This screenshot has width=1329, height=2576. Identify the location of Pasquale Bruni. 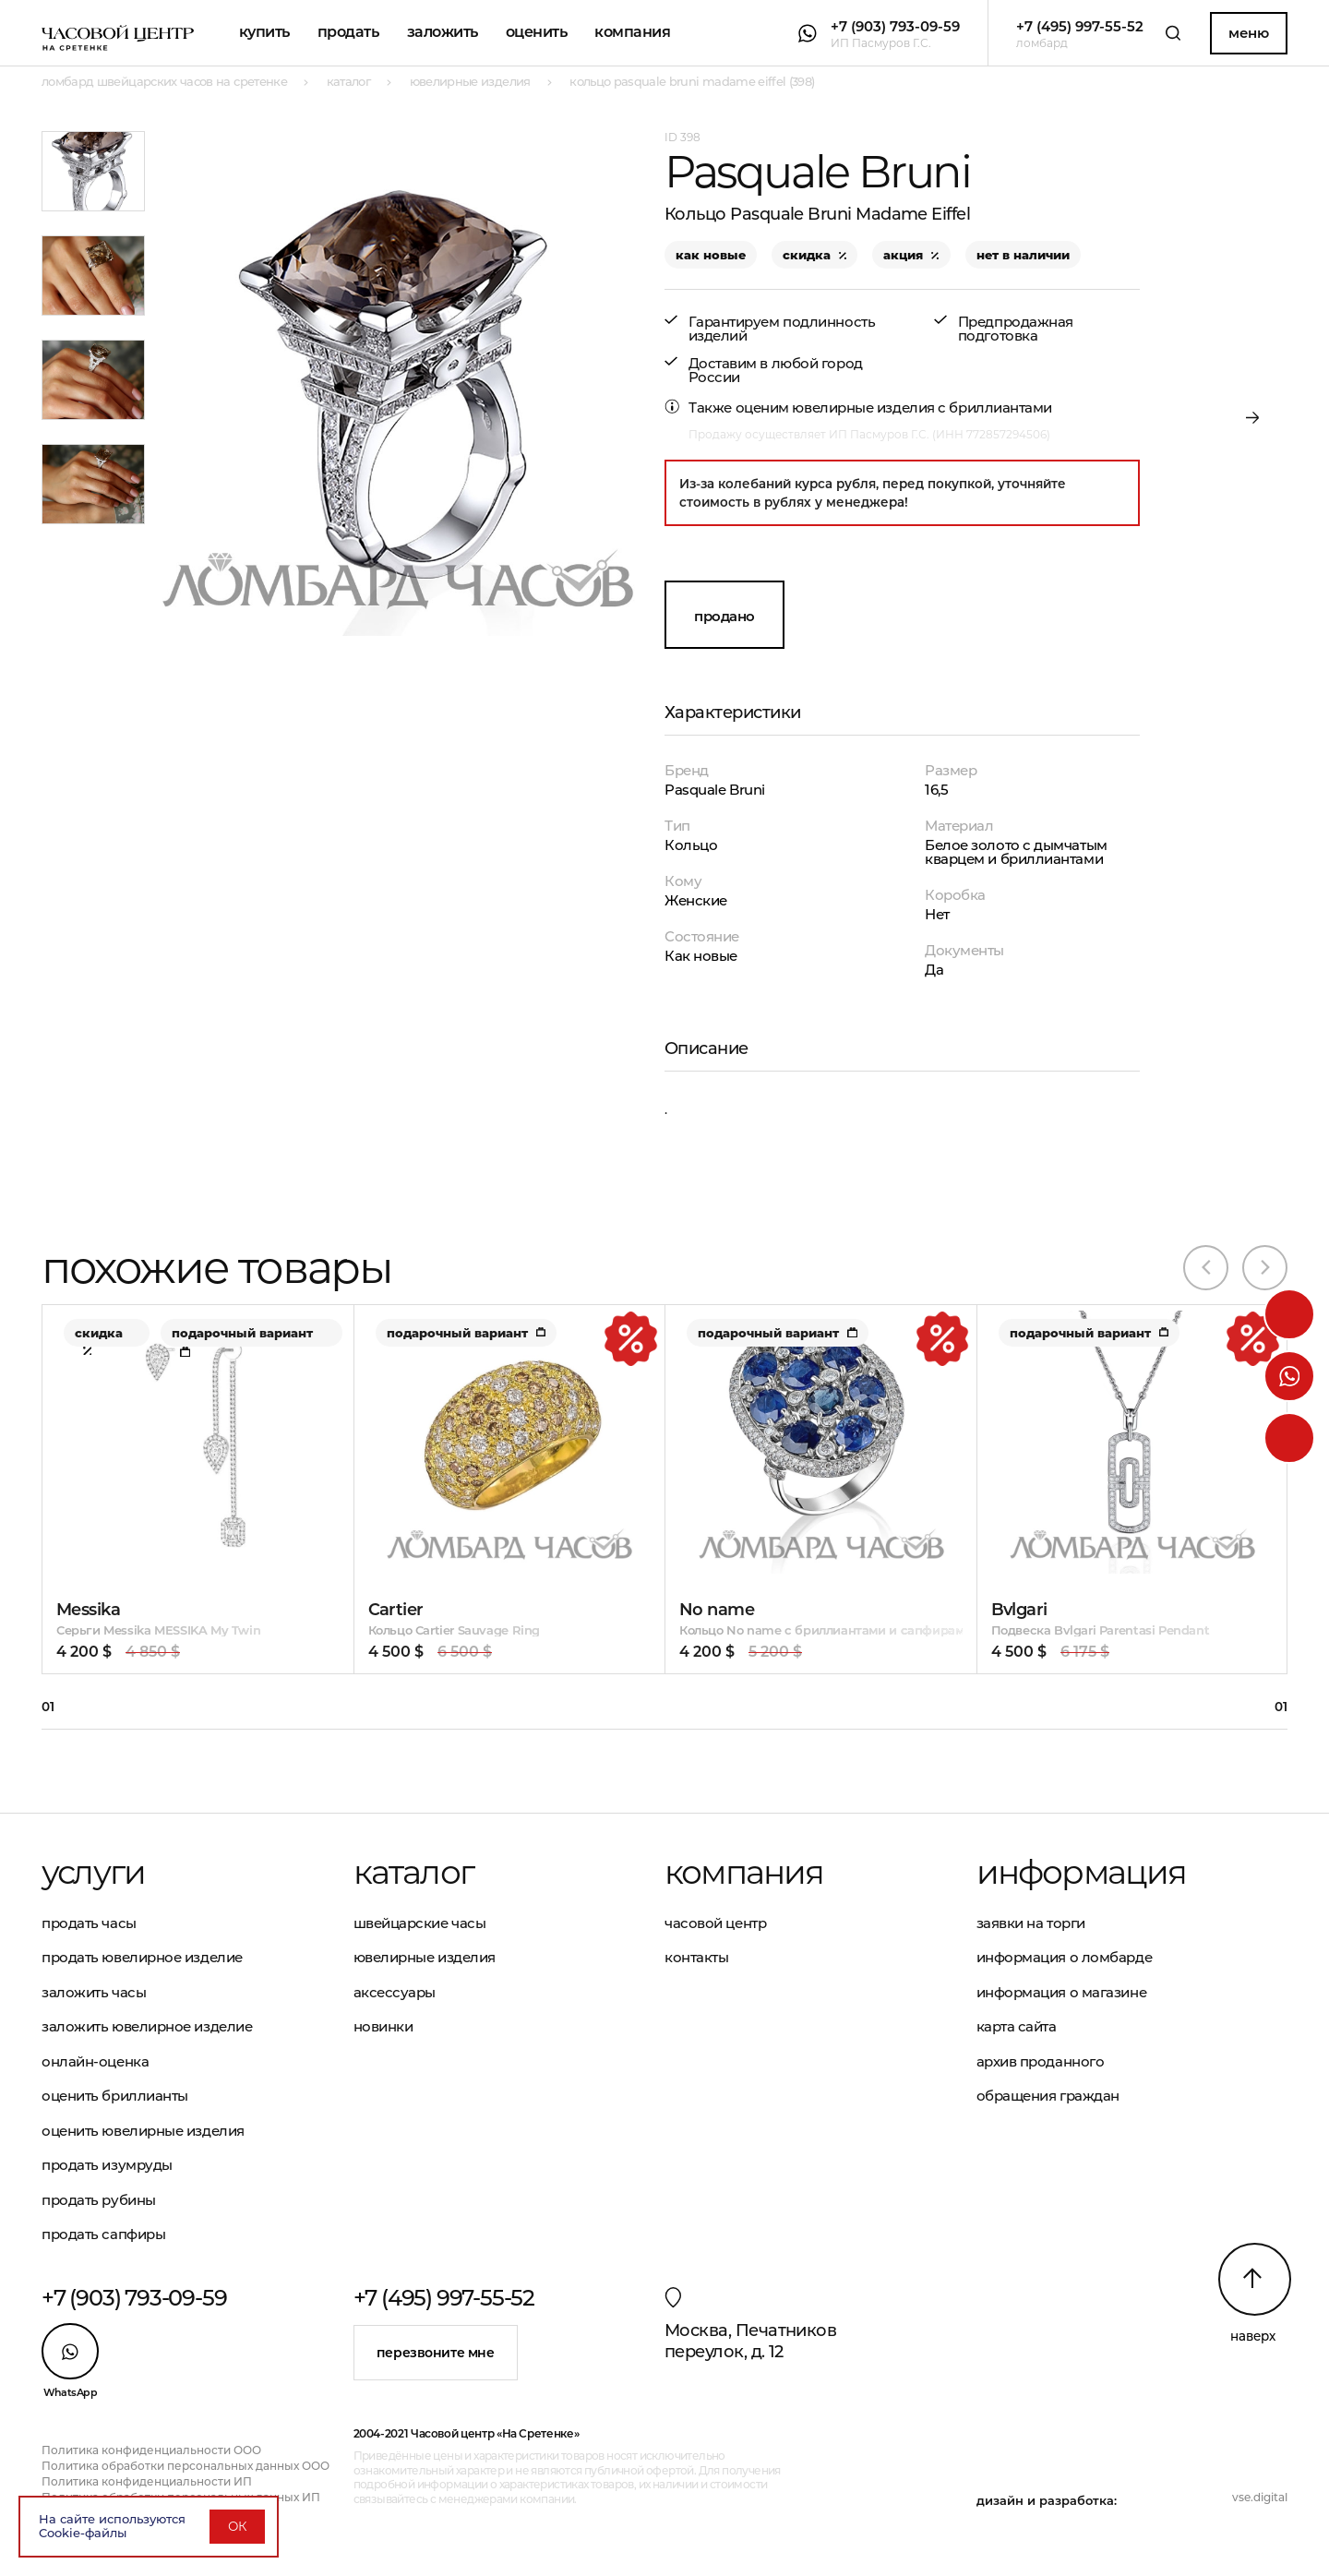
(714, 789).